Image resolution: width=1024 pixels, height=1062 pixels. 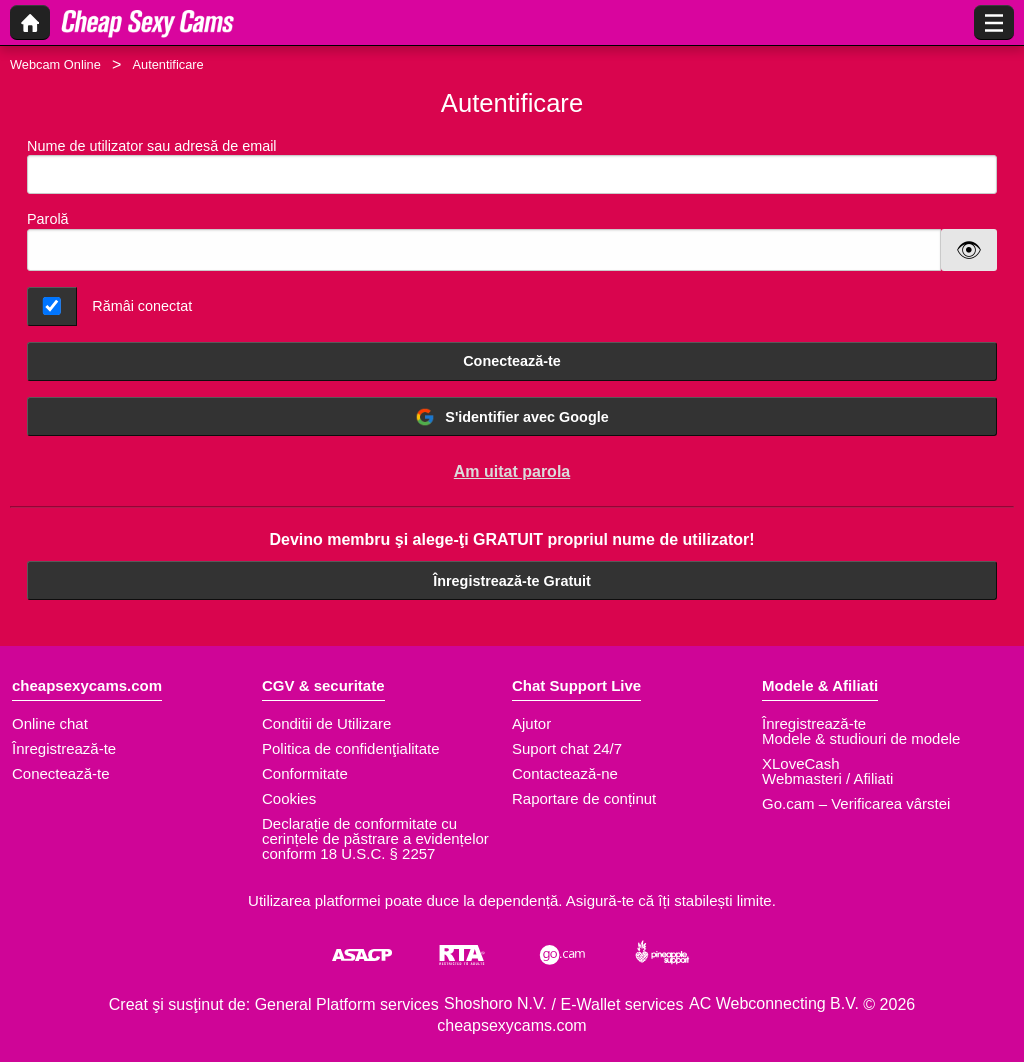 What do you see at coordinates (861, 738) in the screenshot?
I see `Modele & studiouri de modele` at bounding box center [861, 738].